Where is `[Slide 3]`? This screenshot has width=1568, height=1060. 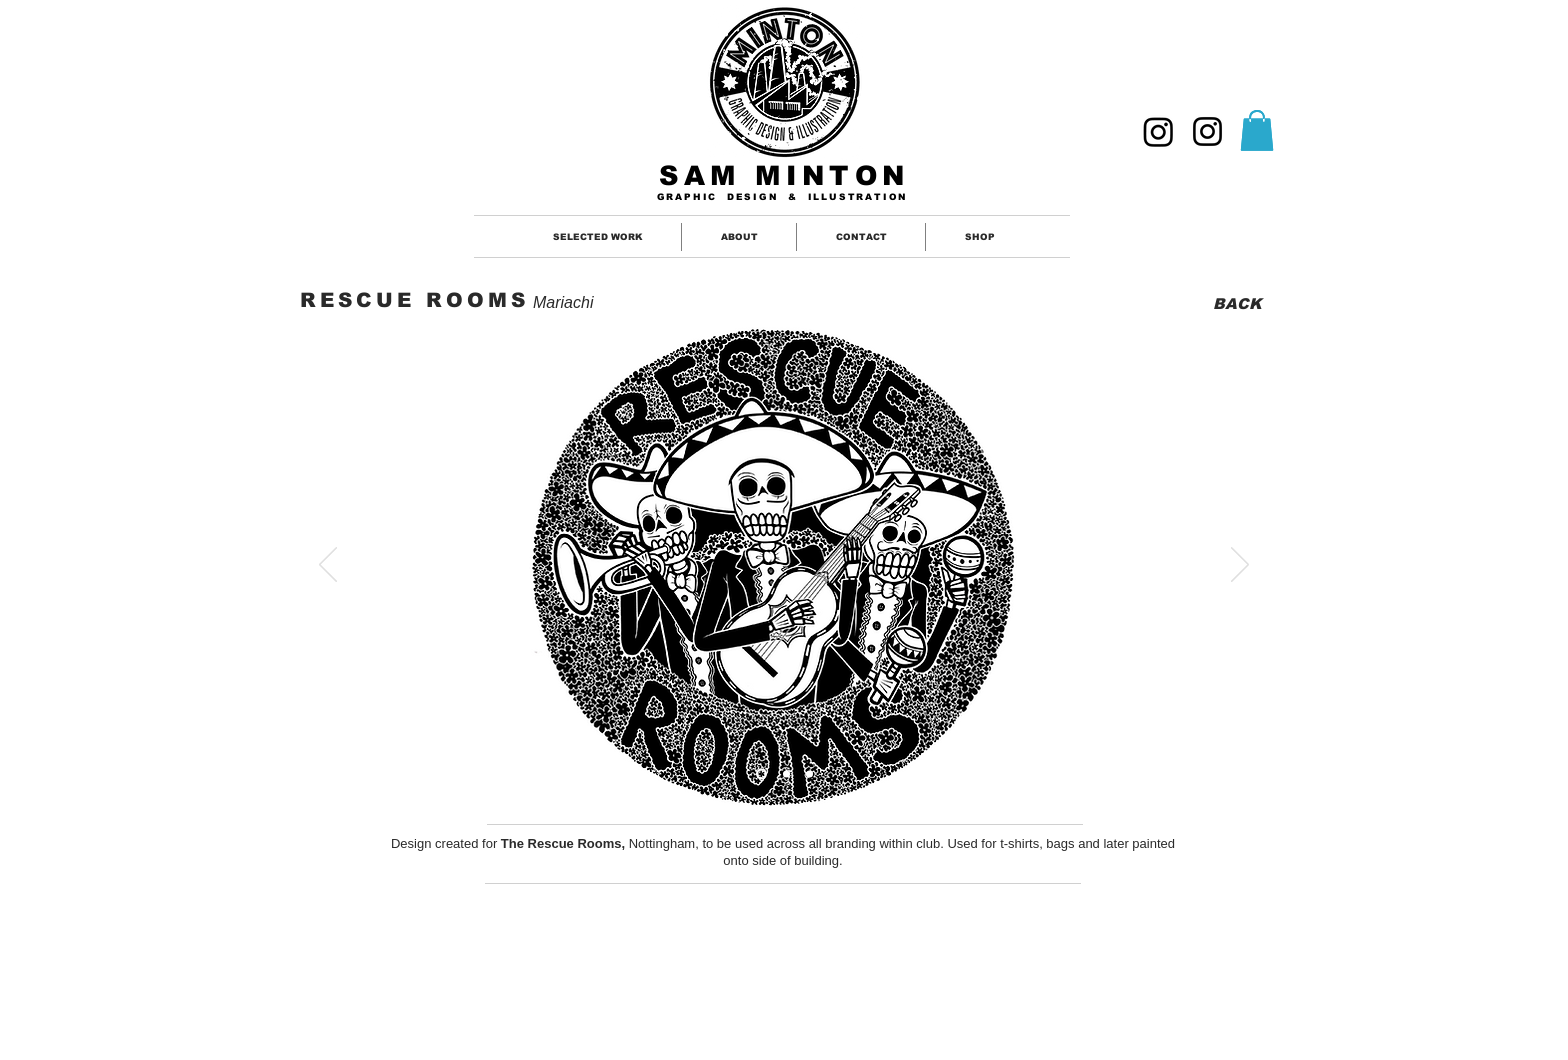
[Slide 3] is located at coordinates (809, 773).